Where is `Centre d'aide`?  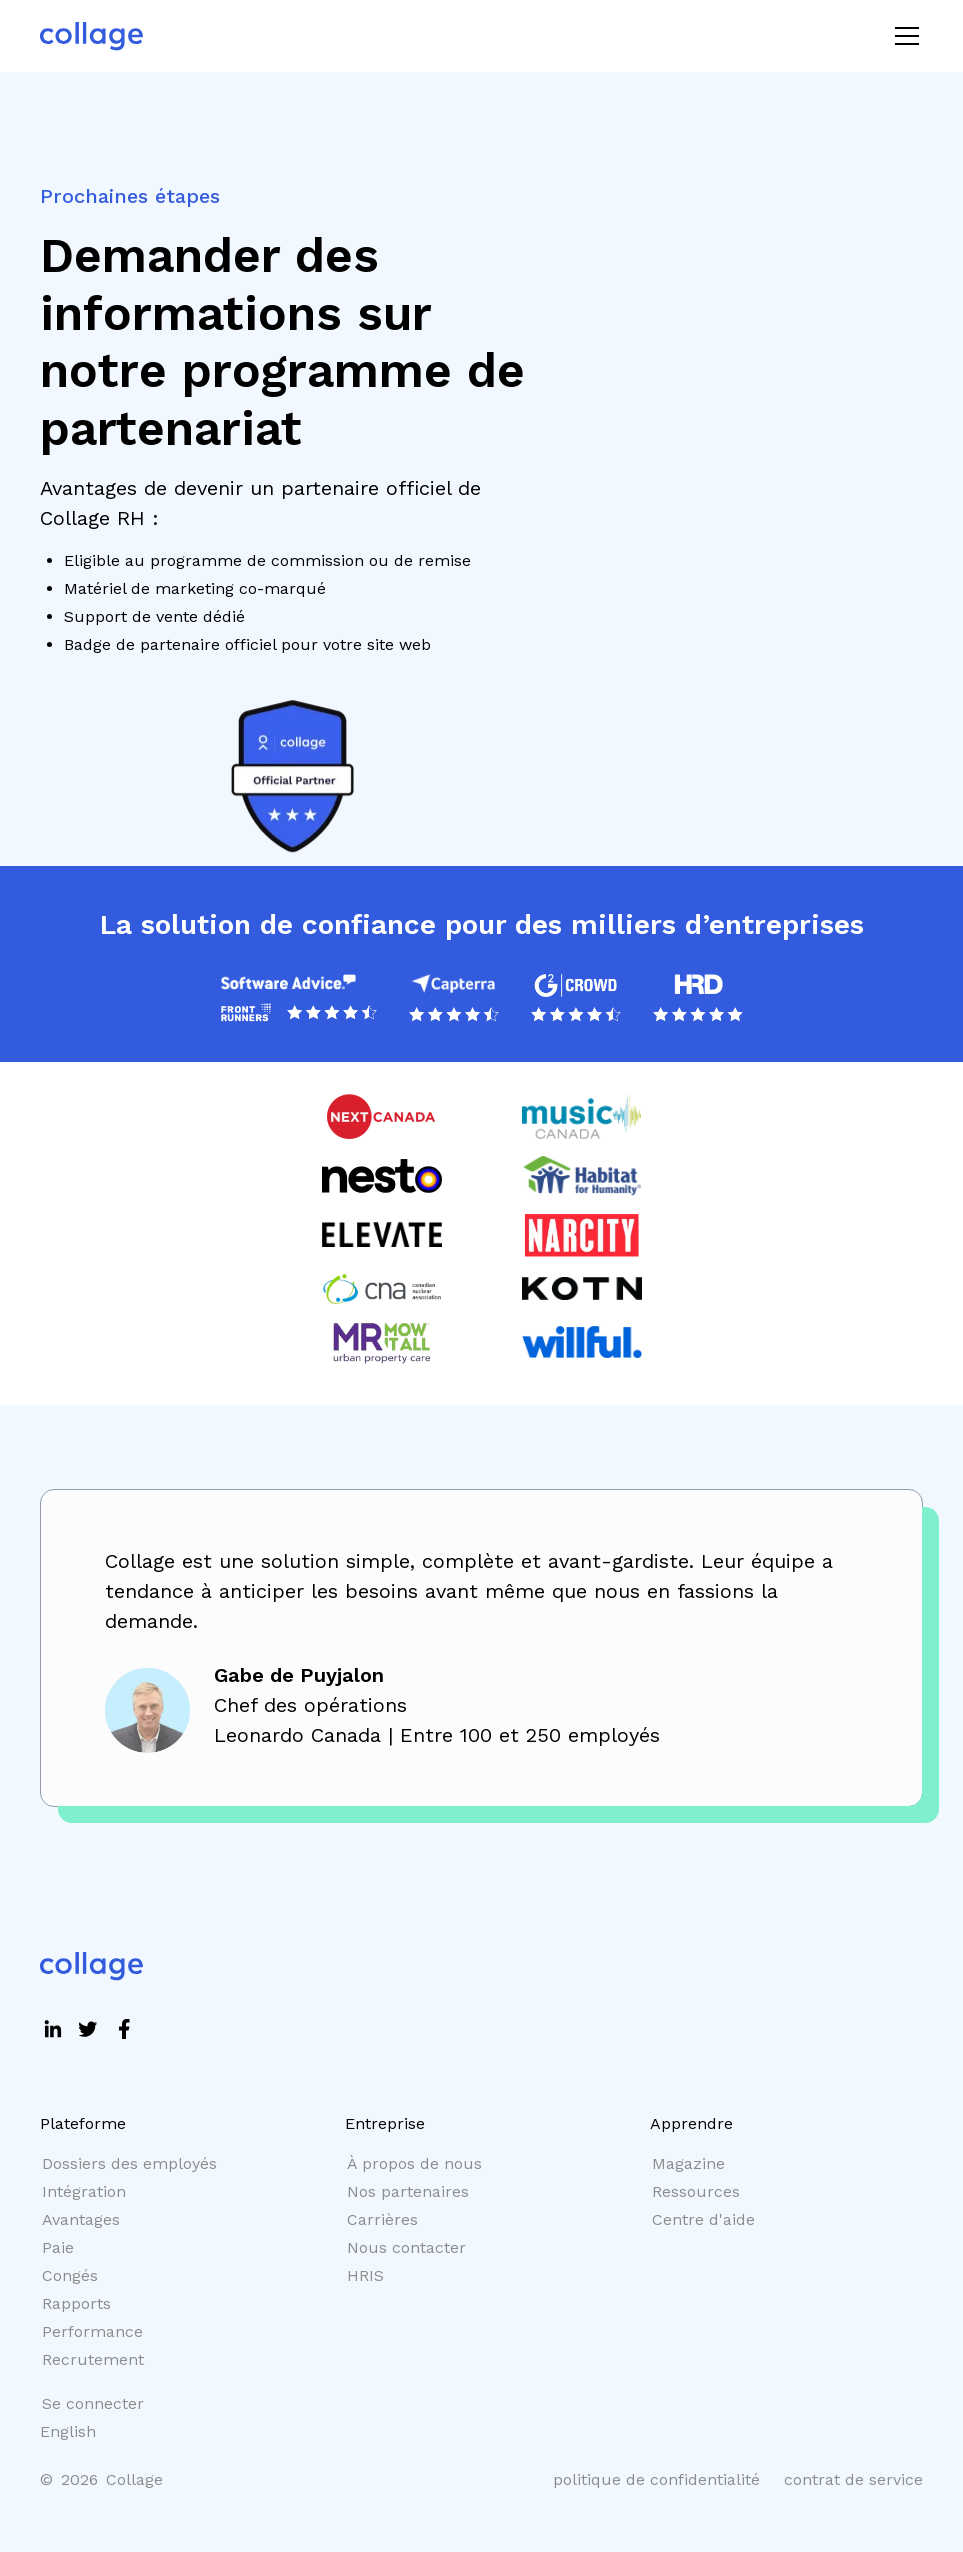 Centre d'aide is located at coordinates (703, 2219).